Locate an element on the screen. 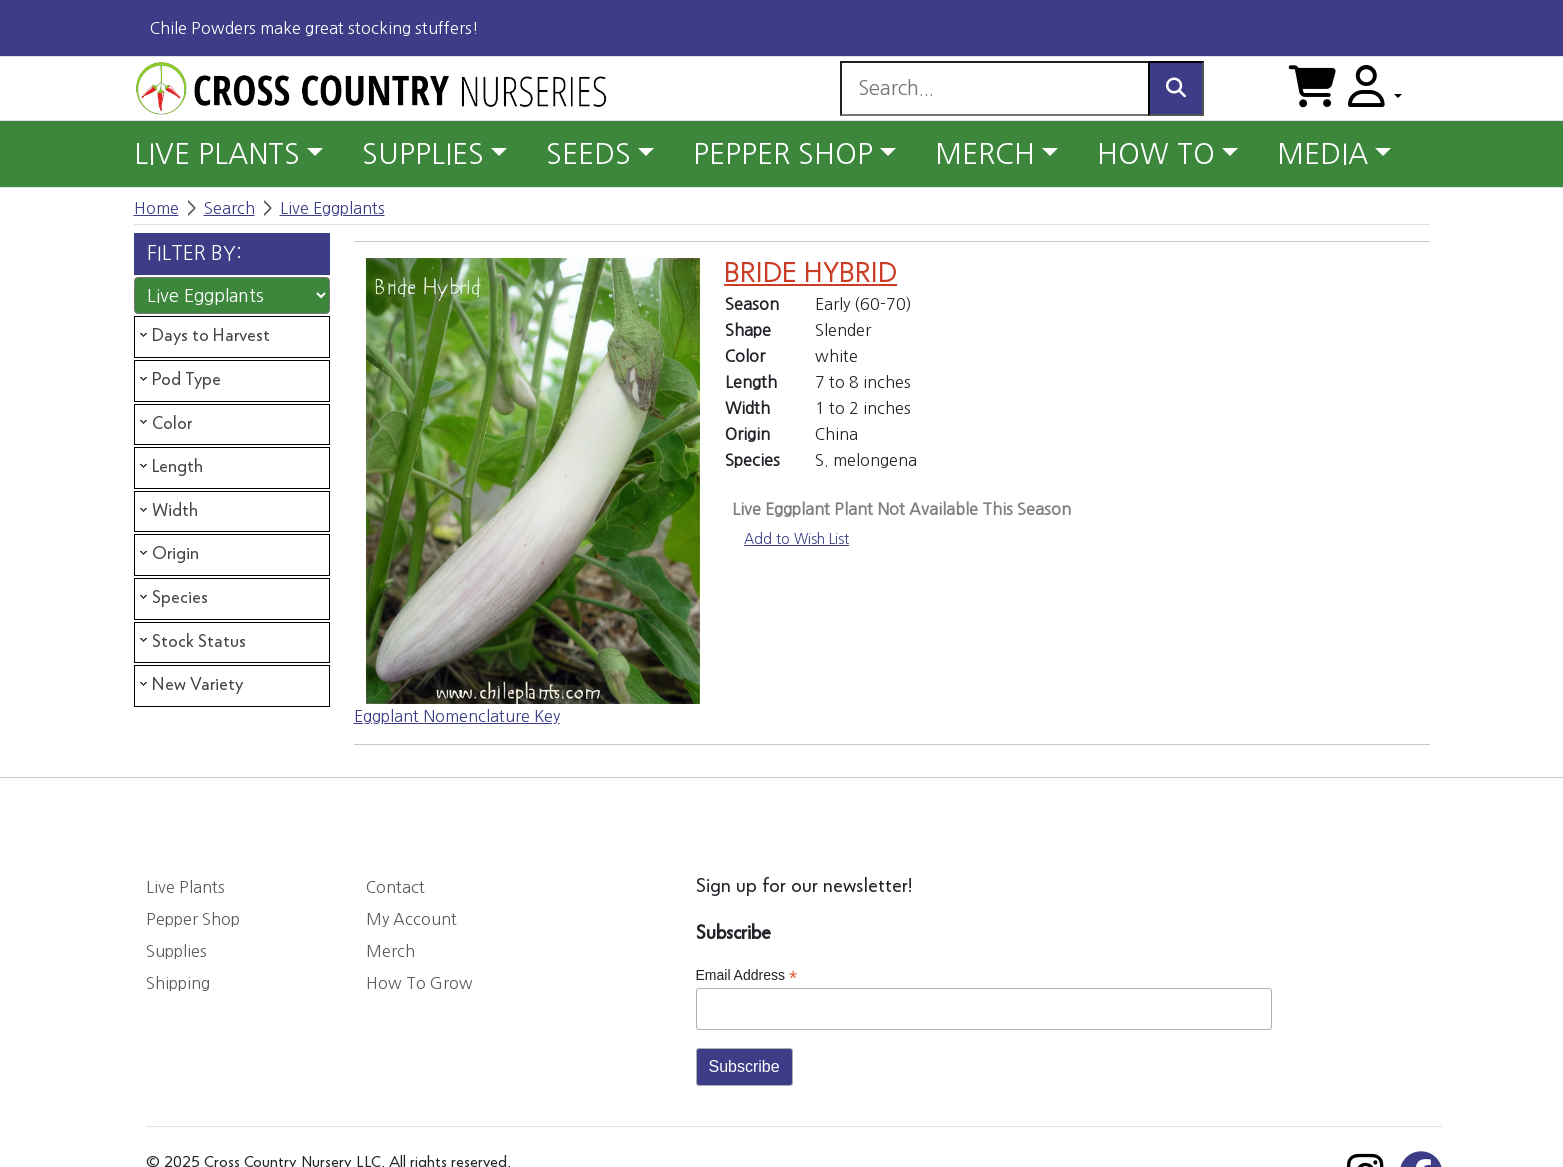 This screenshot has height=1167, width=1563. HOW TO is located at coordinates (1156, 154).